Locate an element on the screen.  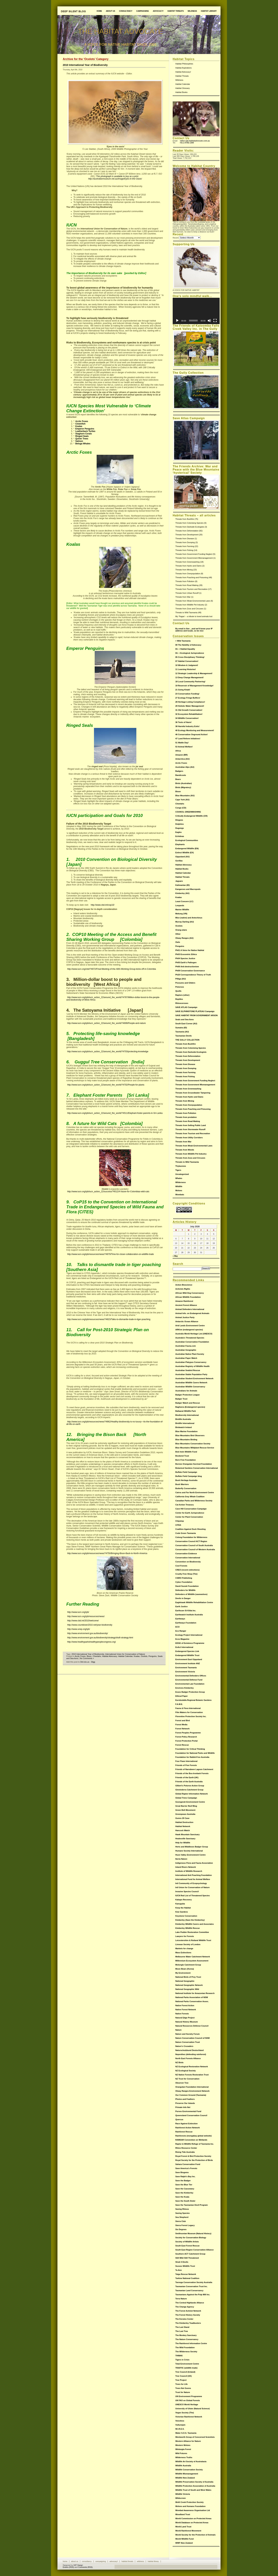
Bison is located at coordinates (89, 1656).